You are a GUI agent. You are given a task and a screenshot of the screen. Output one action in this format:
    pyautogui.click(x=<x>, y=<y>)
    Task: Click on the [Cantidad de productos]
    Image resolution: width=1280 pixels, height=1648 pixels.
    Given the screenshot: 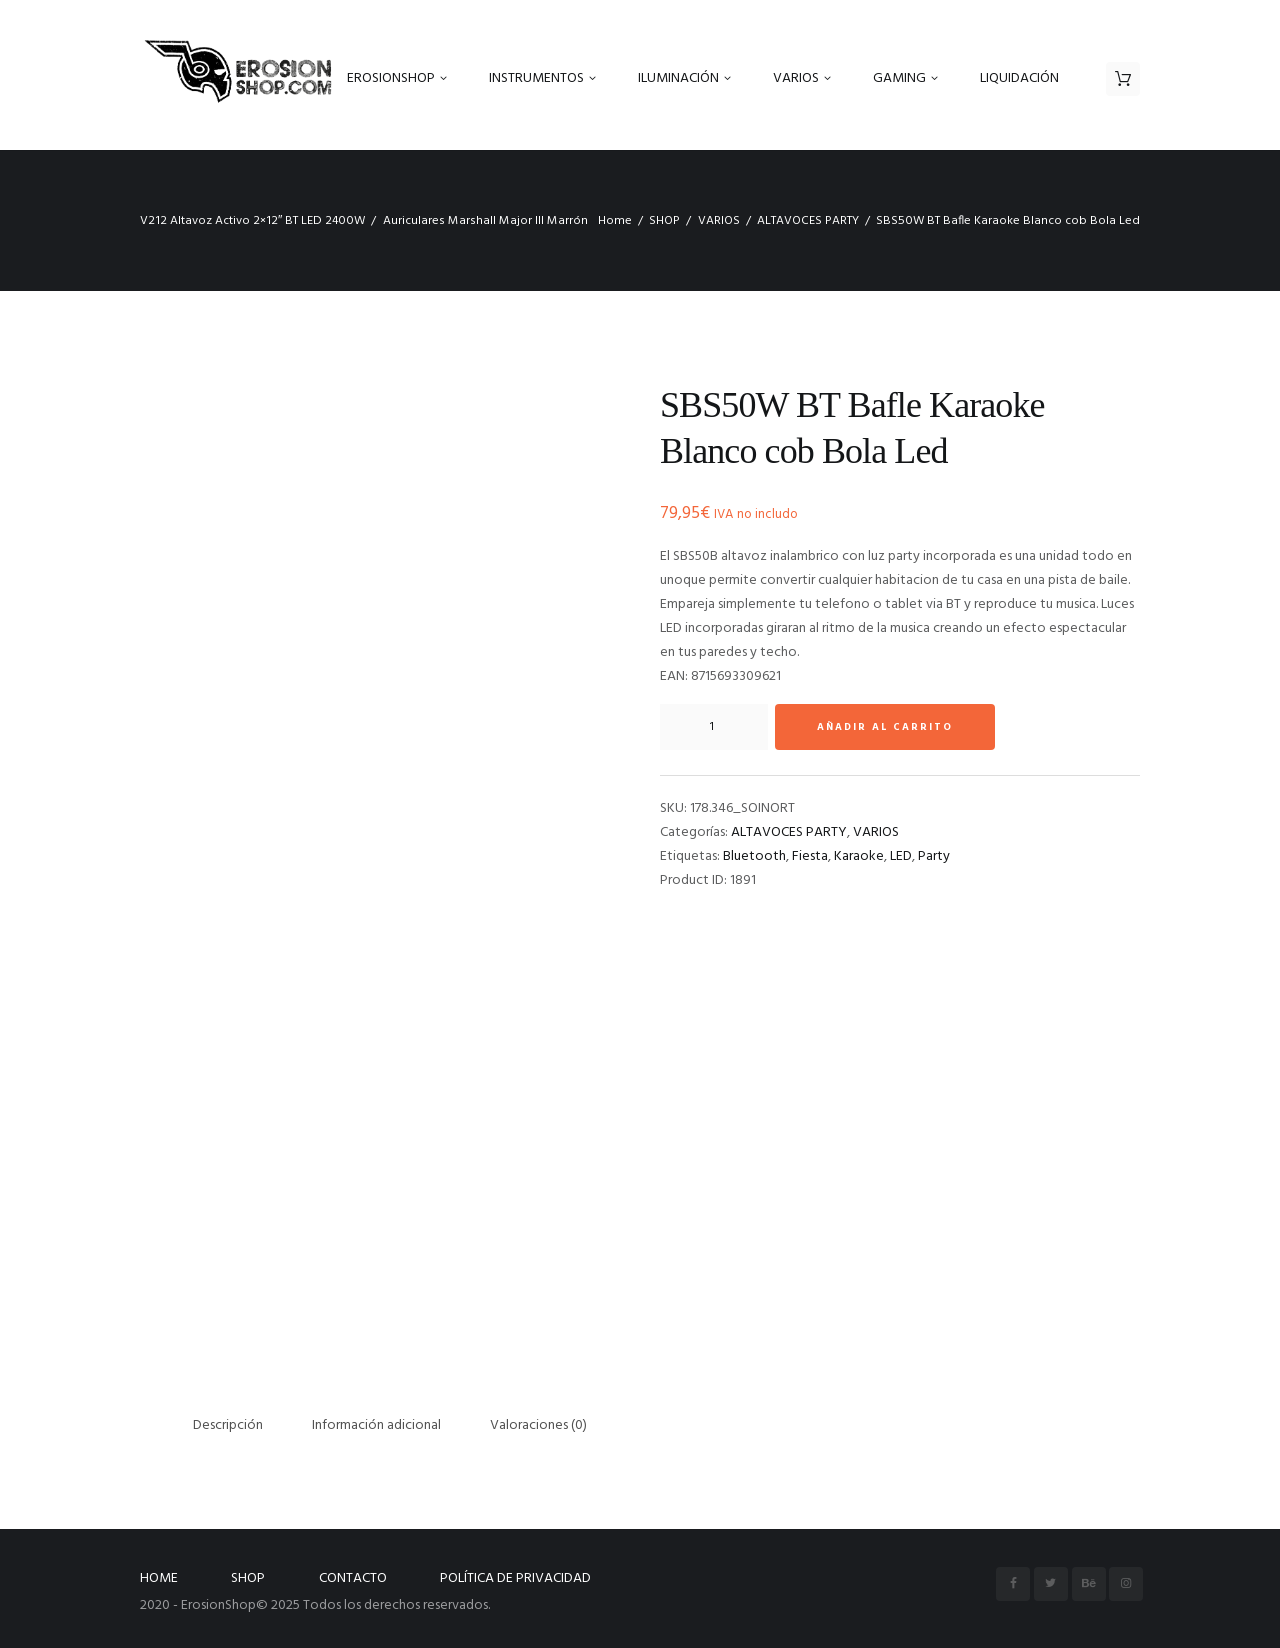 What is the action you would take?
    pyautogui.click(x=714, y=727)
    